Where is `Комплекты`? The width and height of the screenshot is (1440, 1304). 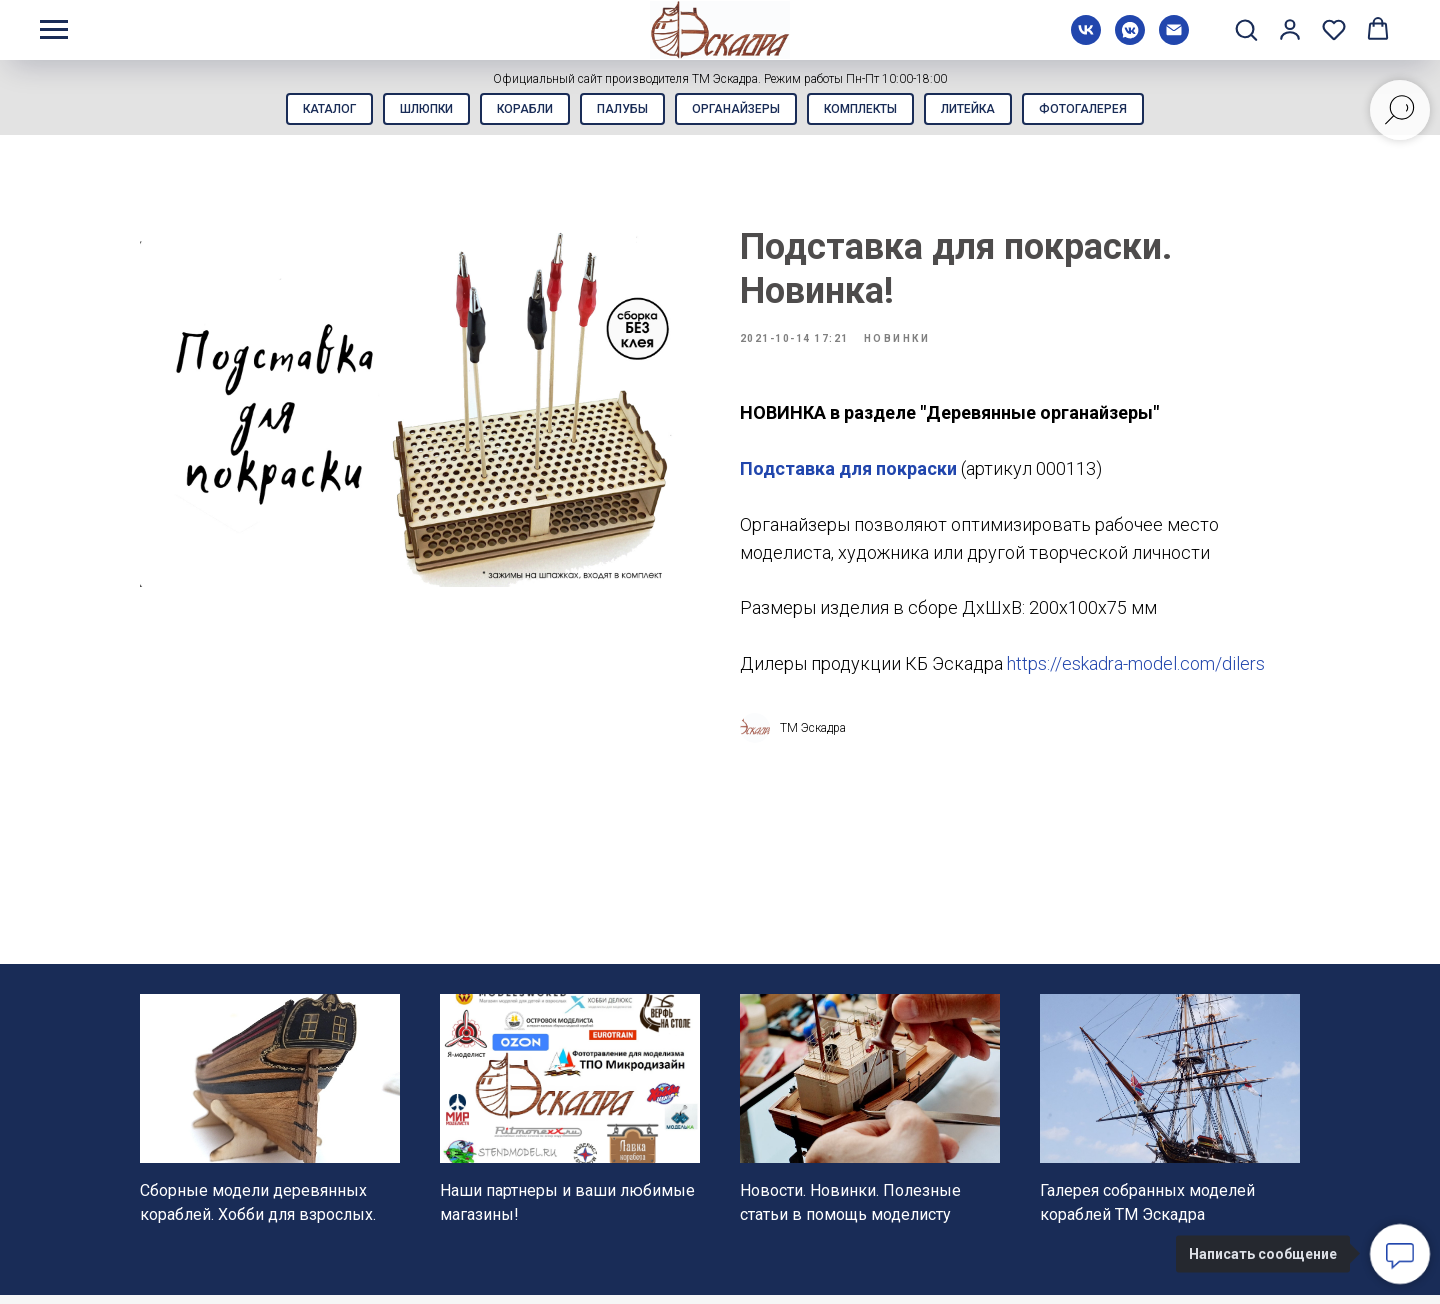
Комплекты is located at coordinates (869, 111).